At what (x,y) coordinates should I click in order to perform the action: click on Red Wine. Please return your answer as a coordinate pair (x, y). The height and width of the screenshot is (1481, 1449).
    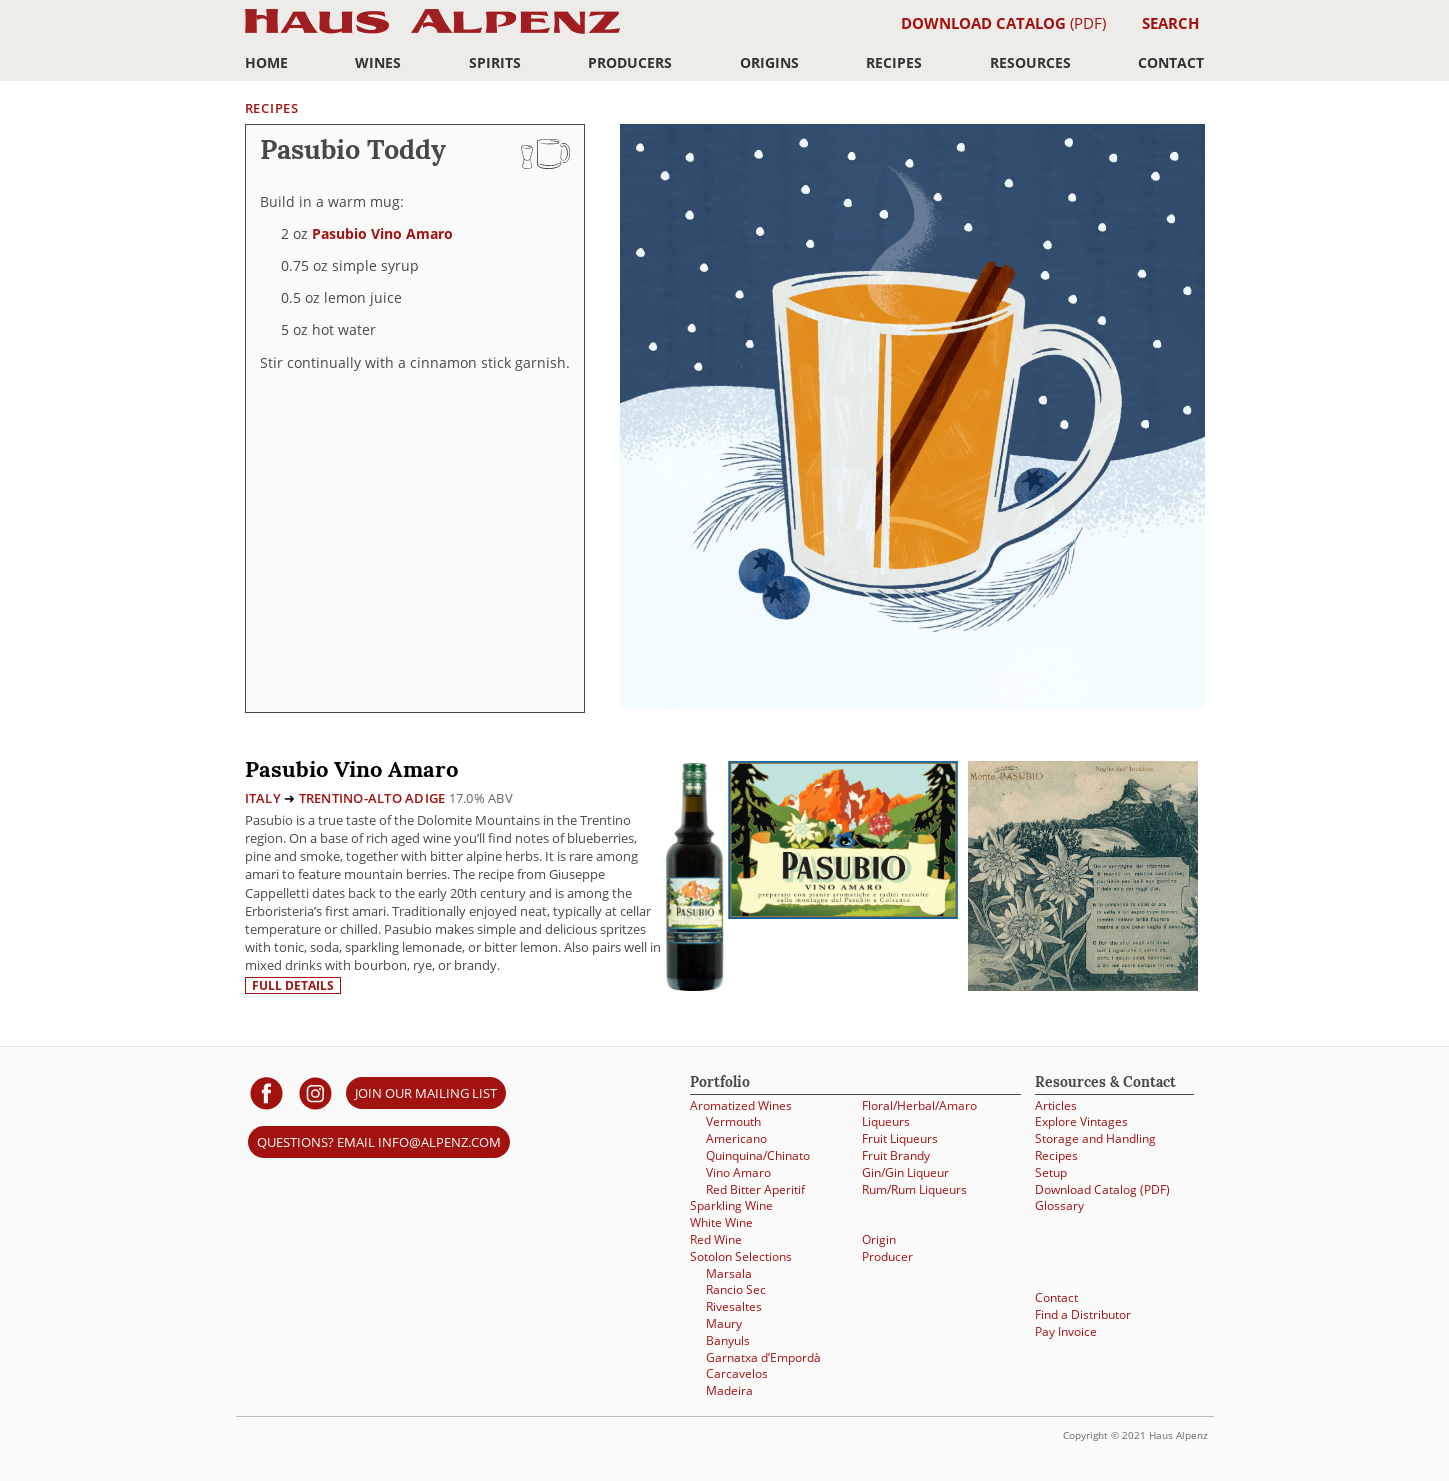
    Looking at the image, I should click on (716, 1239).